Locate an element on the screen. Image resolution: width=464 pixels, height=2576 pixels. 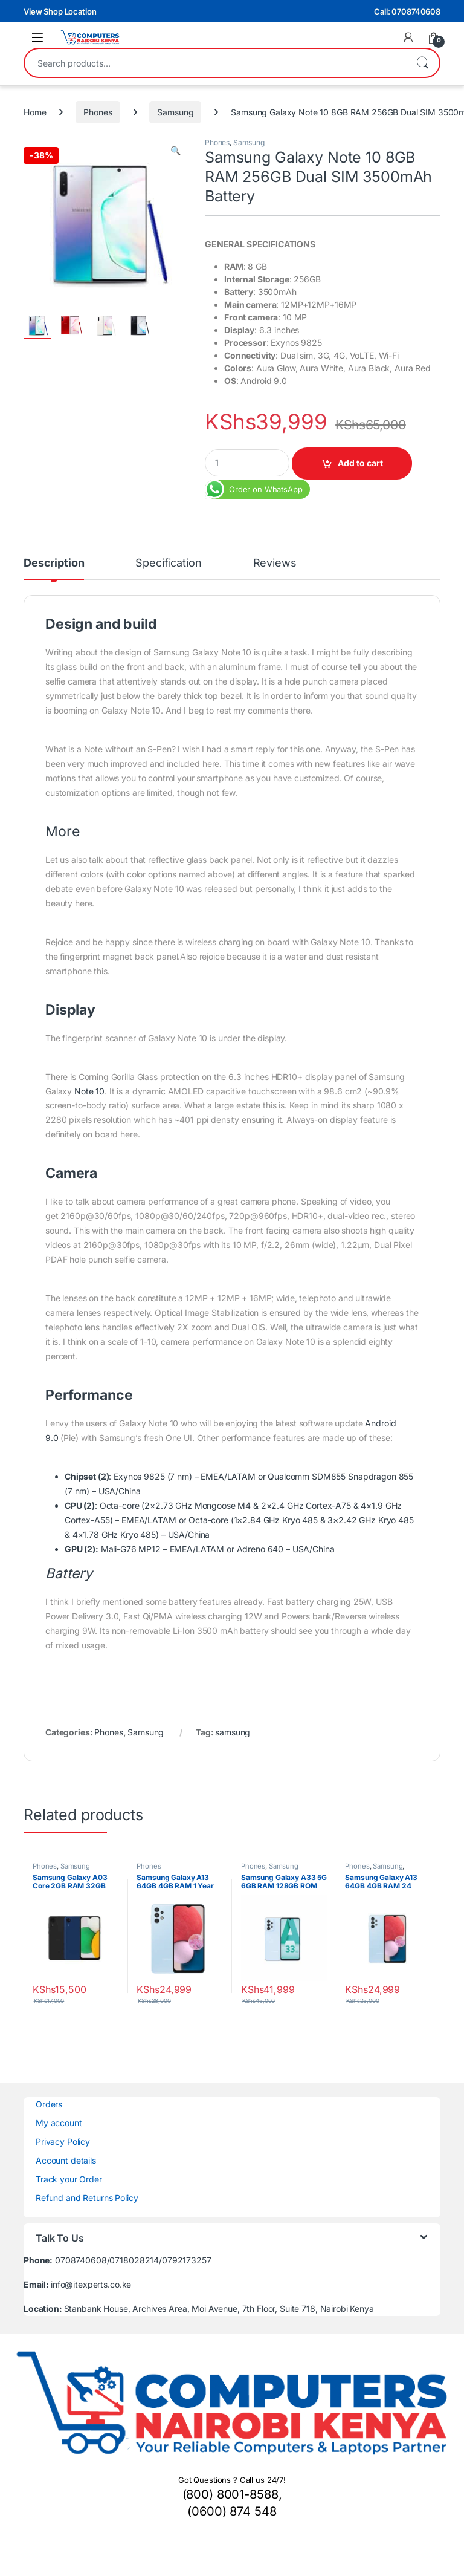
Privacy Policy is located at coordinates (63, 2141).